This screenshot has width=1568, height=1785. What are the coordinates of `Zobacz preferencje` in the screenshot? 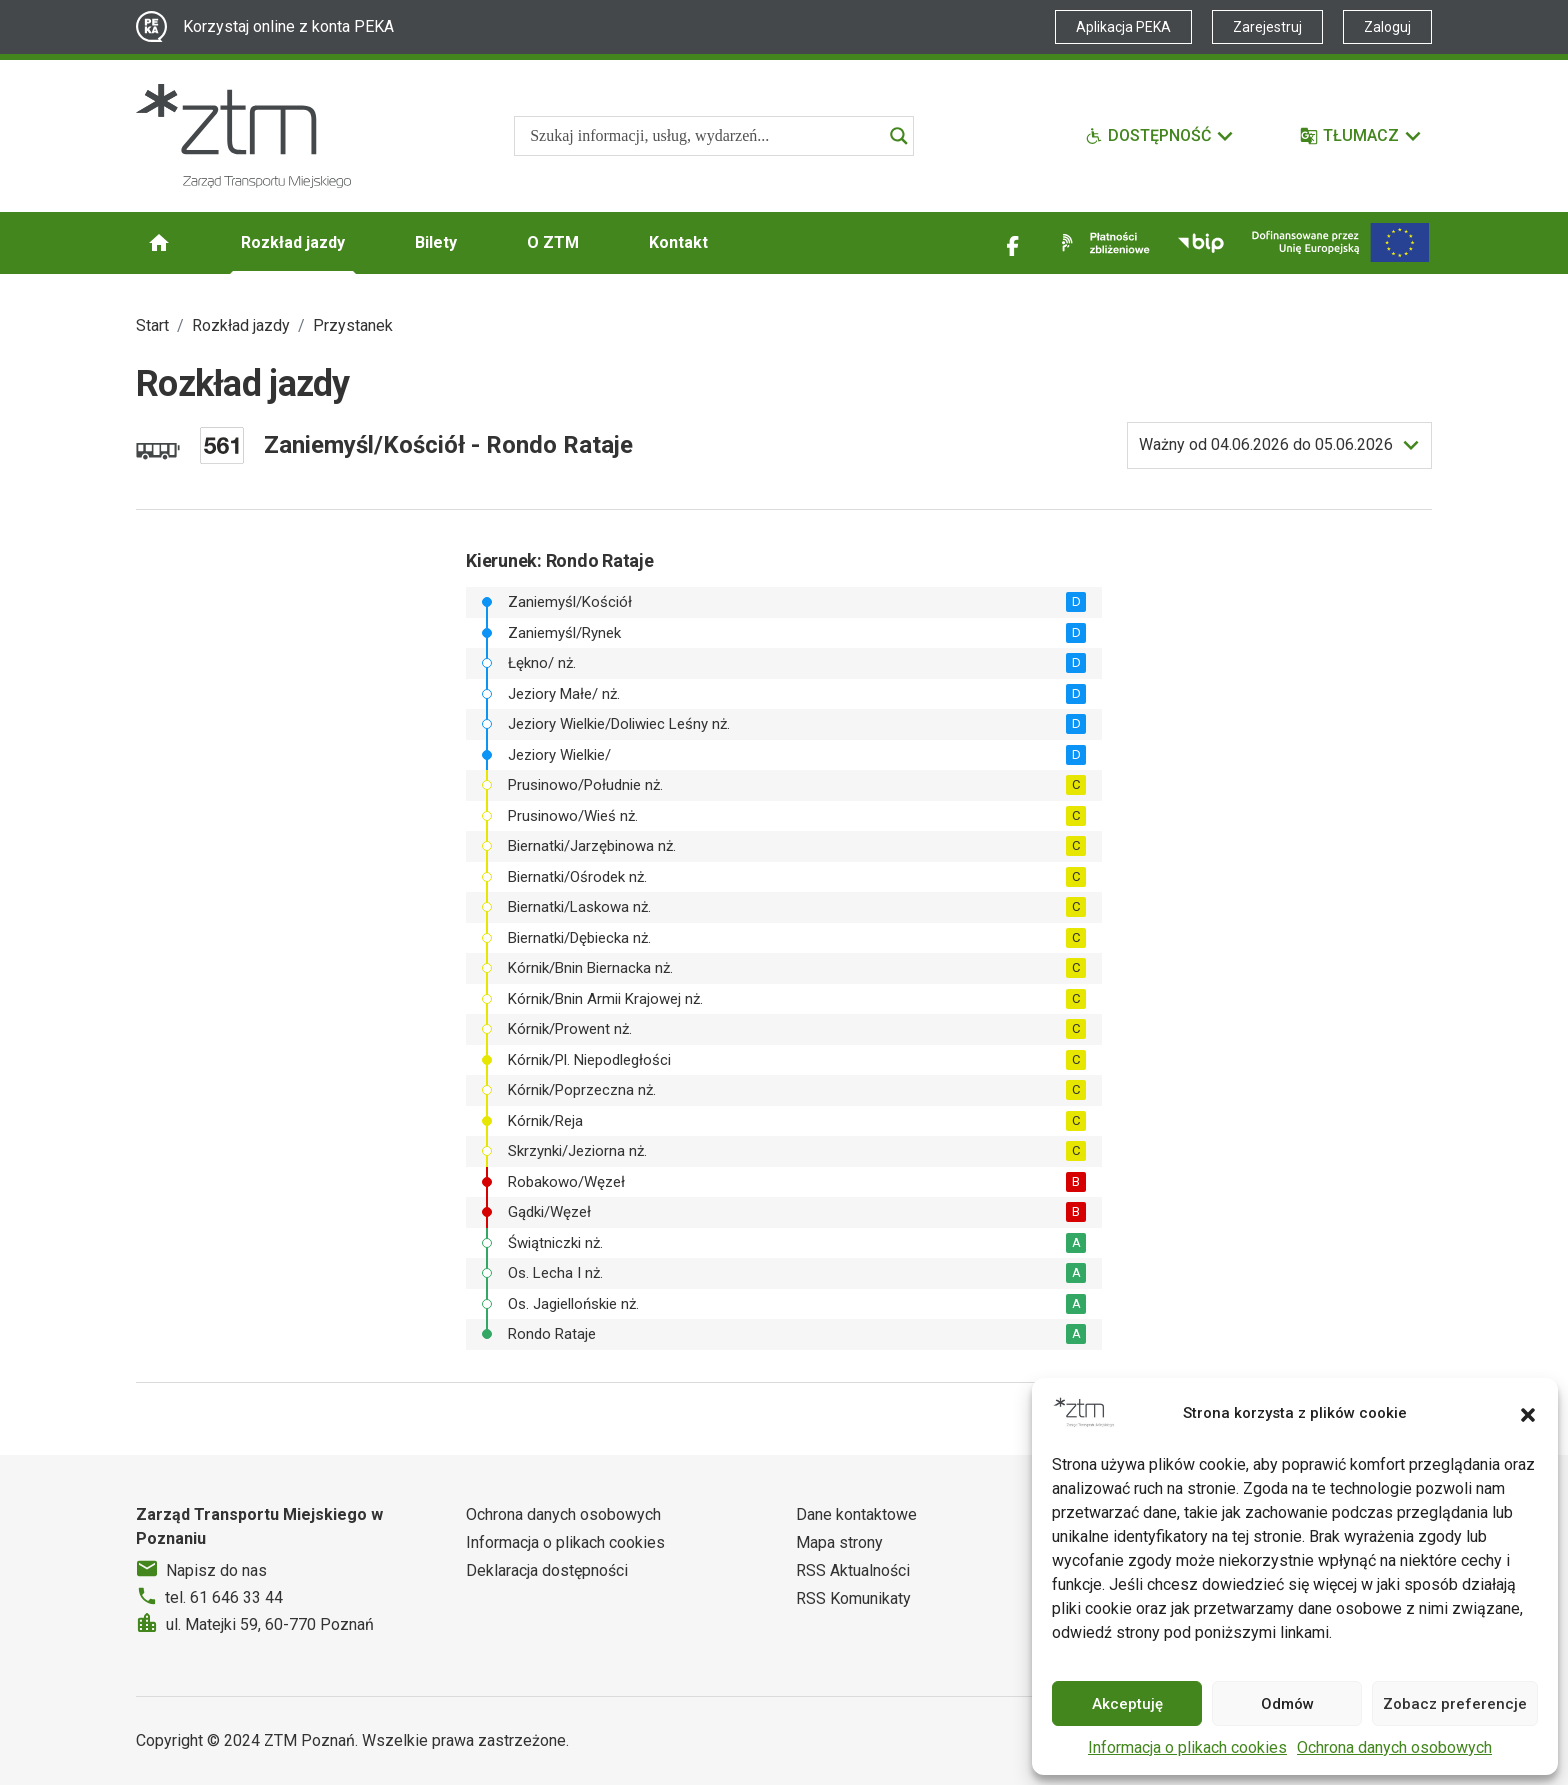 It's located at (1455, 1704).